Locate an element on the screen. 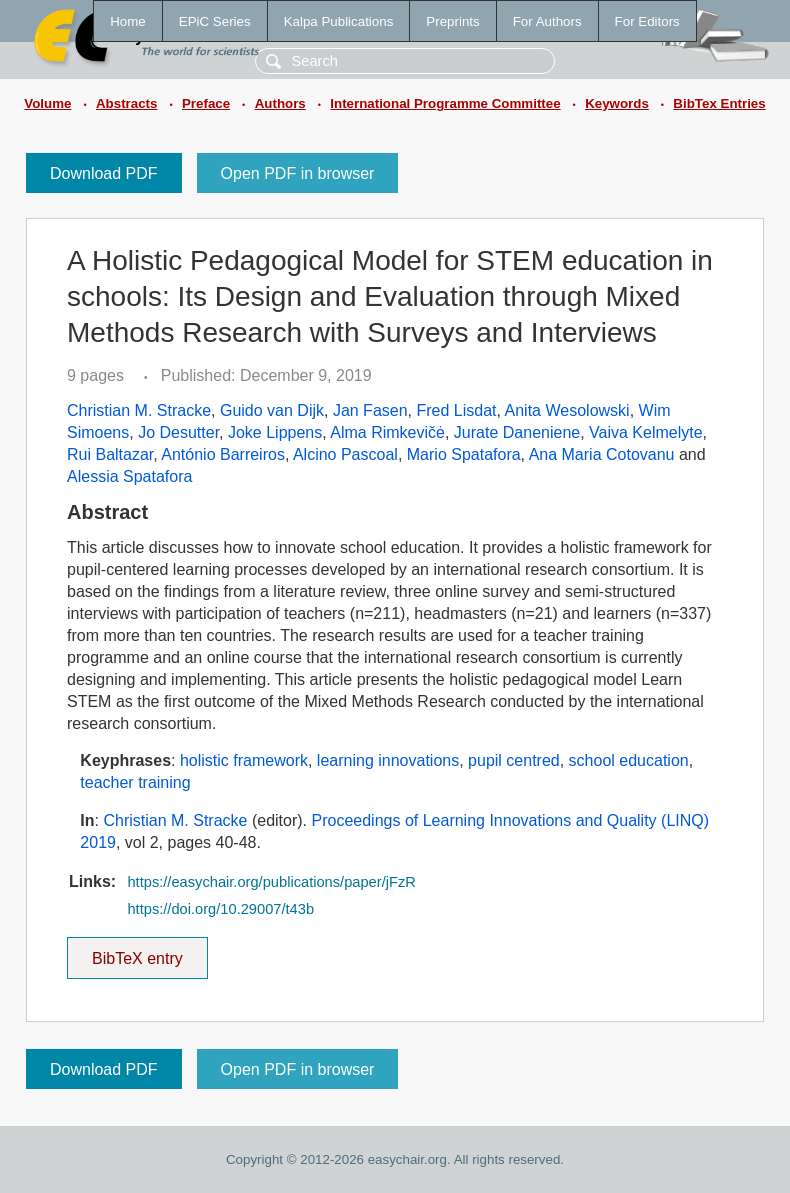  Jan Fasen is located at coordinates (370, 410).